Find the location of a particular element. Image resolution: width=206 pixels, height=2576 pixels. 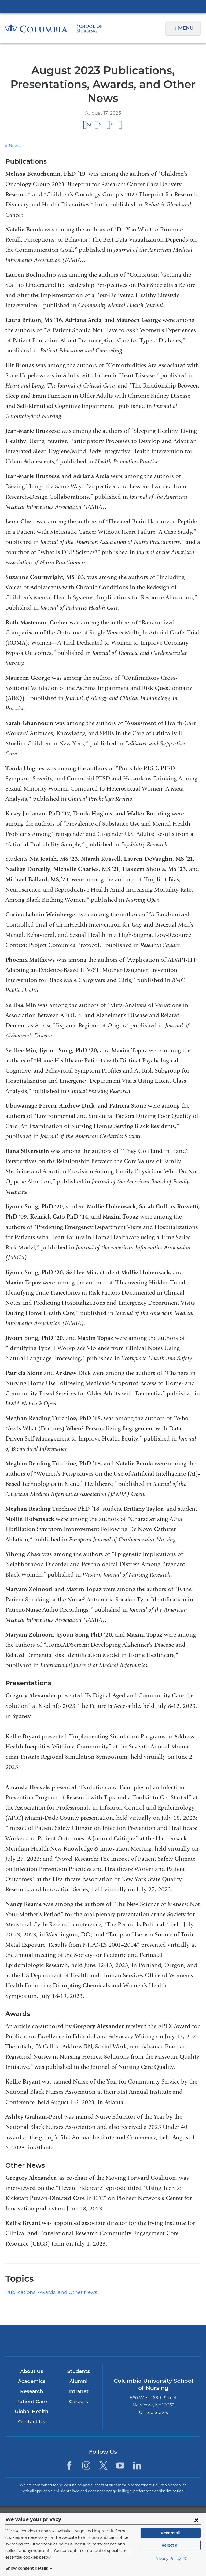

[Instagram. Link is external and opens in a new window.] is located at coordinates (86, 2465).